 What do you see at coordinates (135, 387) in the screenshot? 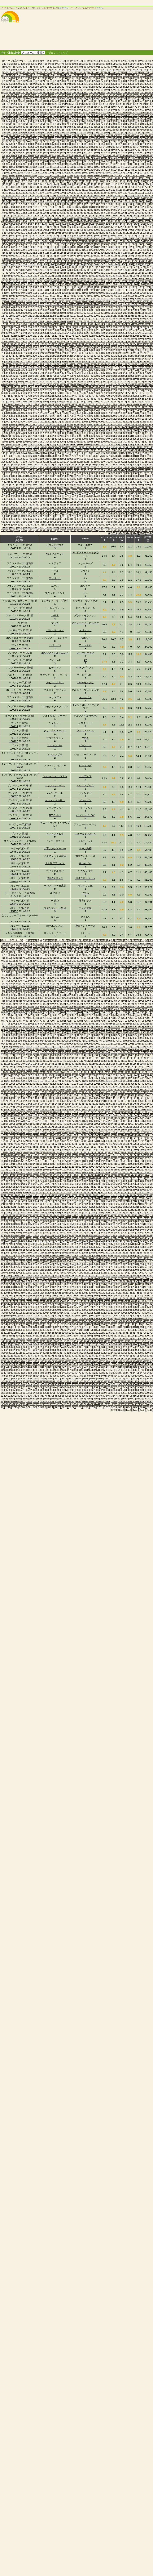
I see `[2669]` at bounding box center [135, 387].